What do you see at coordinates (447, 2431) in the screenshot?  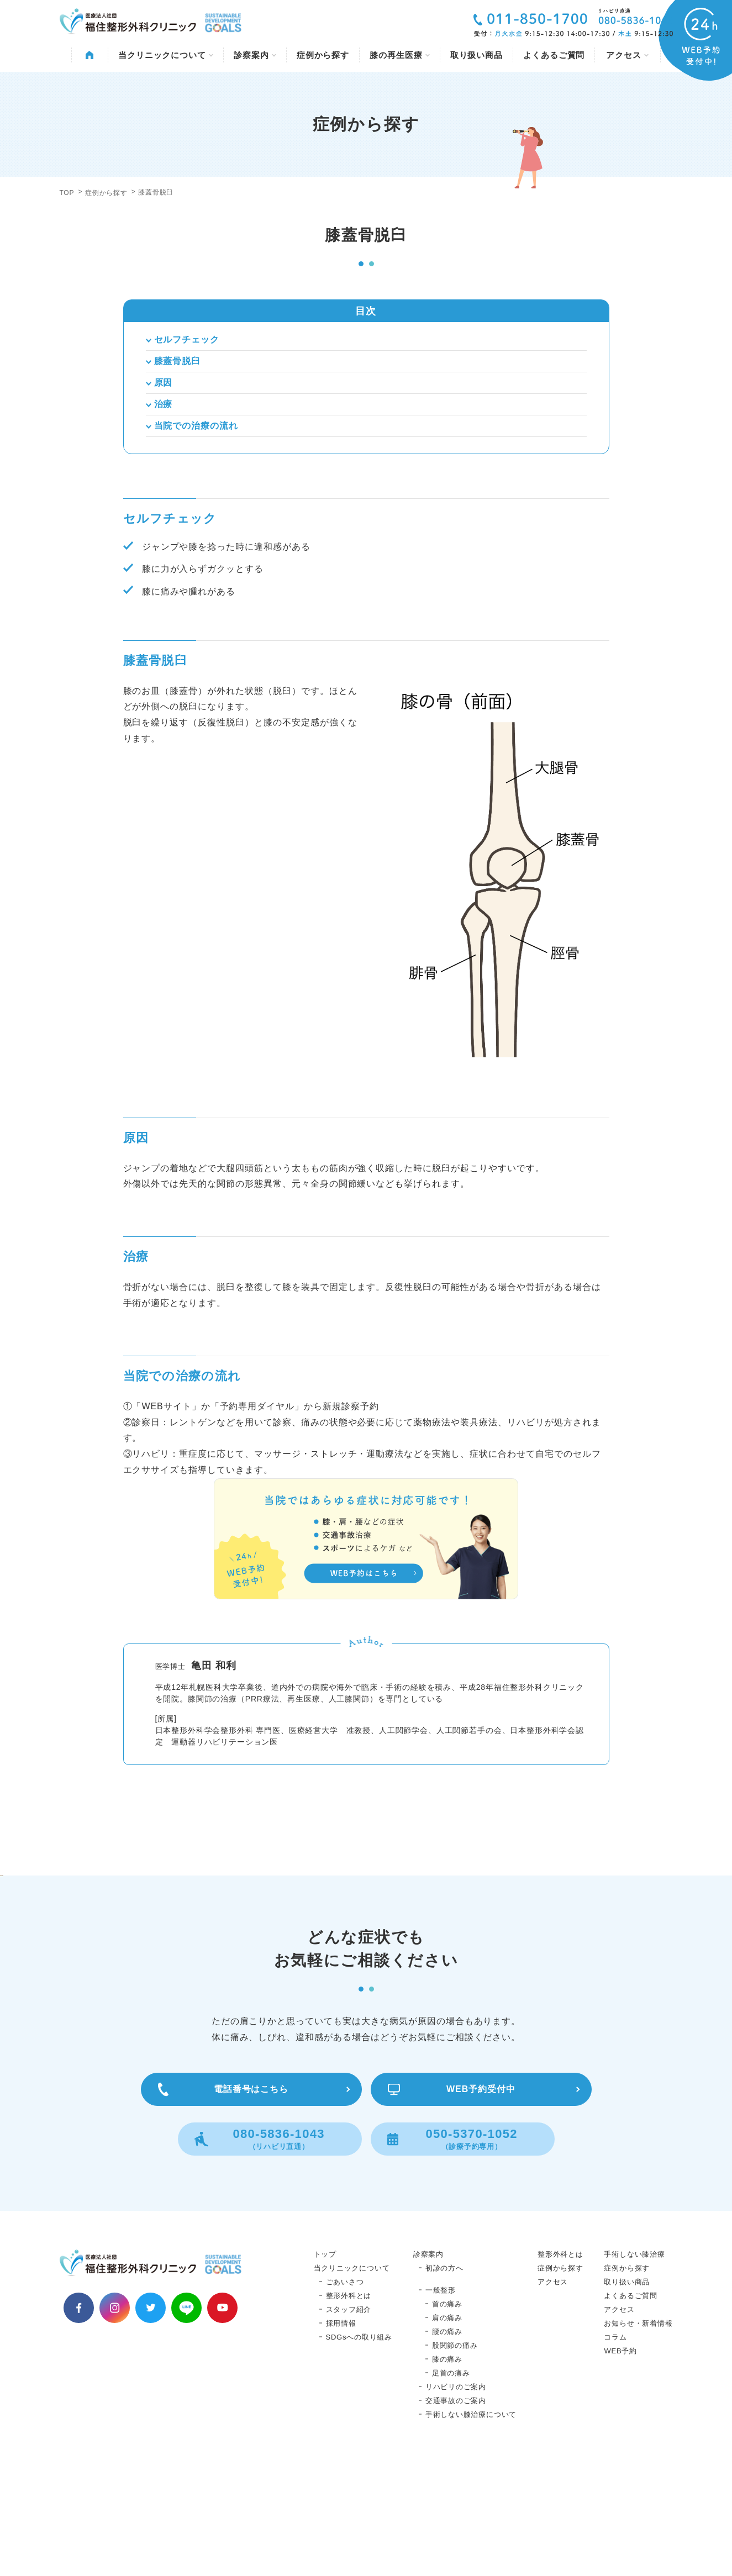 I see `肩の痛み` at bounding box center [447, 2431].